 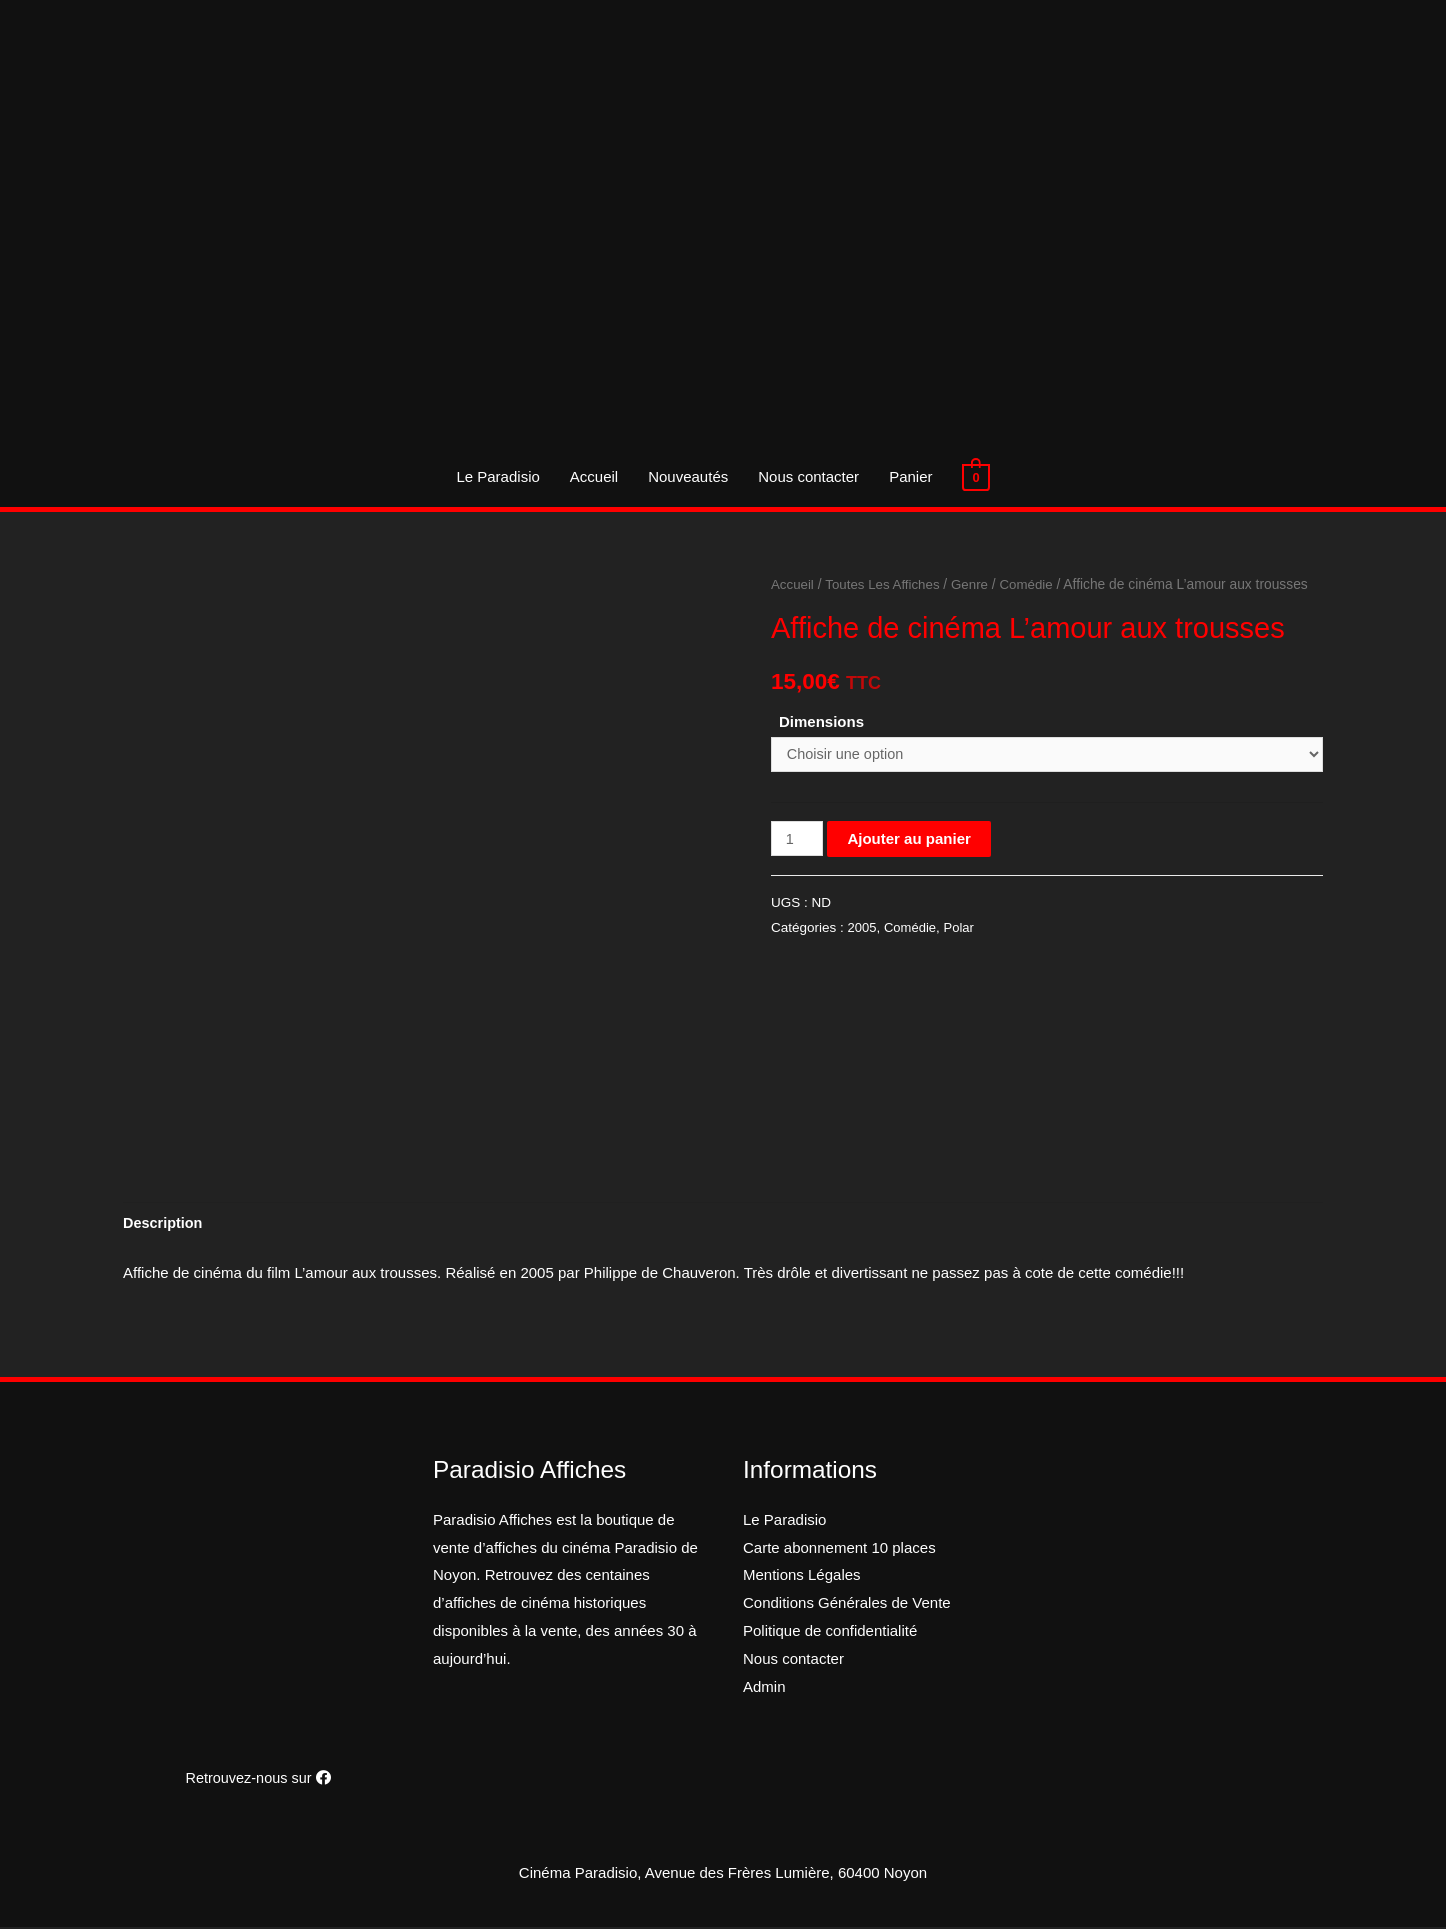 What do you see at coordinates (910, 476) in the screenshot?
I see `Panier` at bounding box center [910, 476].